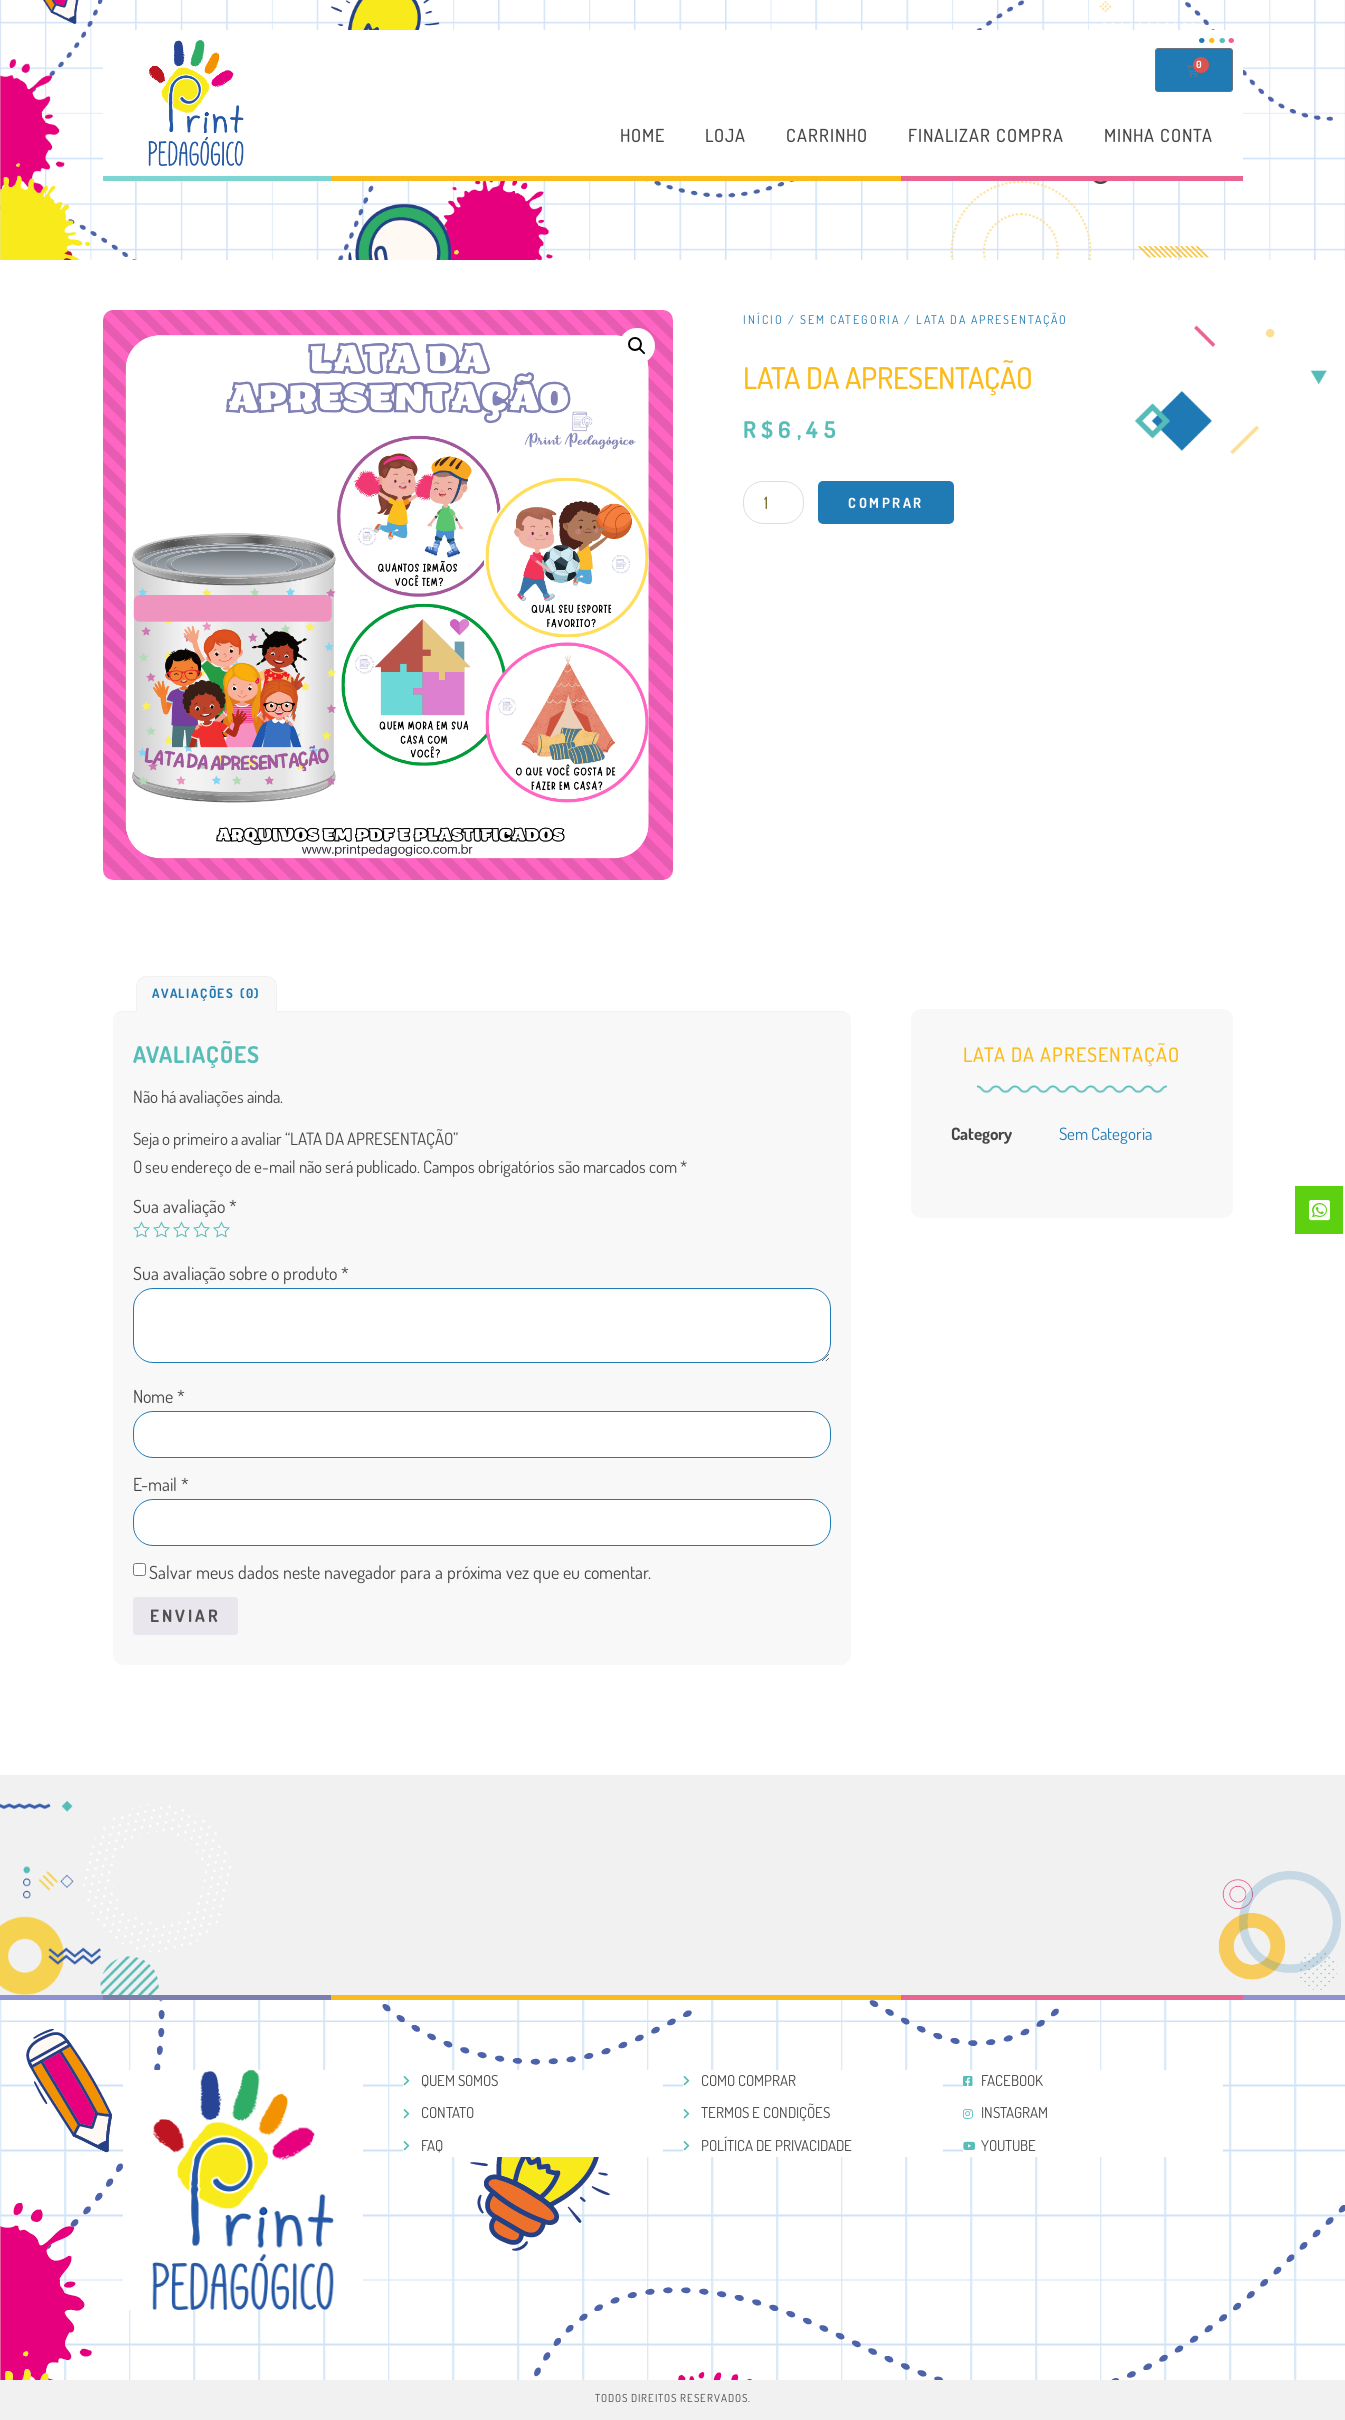  Describe the element at coordinates (774, 502) in the screenshot. I see `[Product quantity]` at that location.